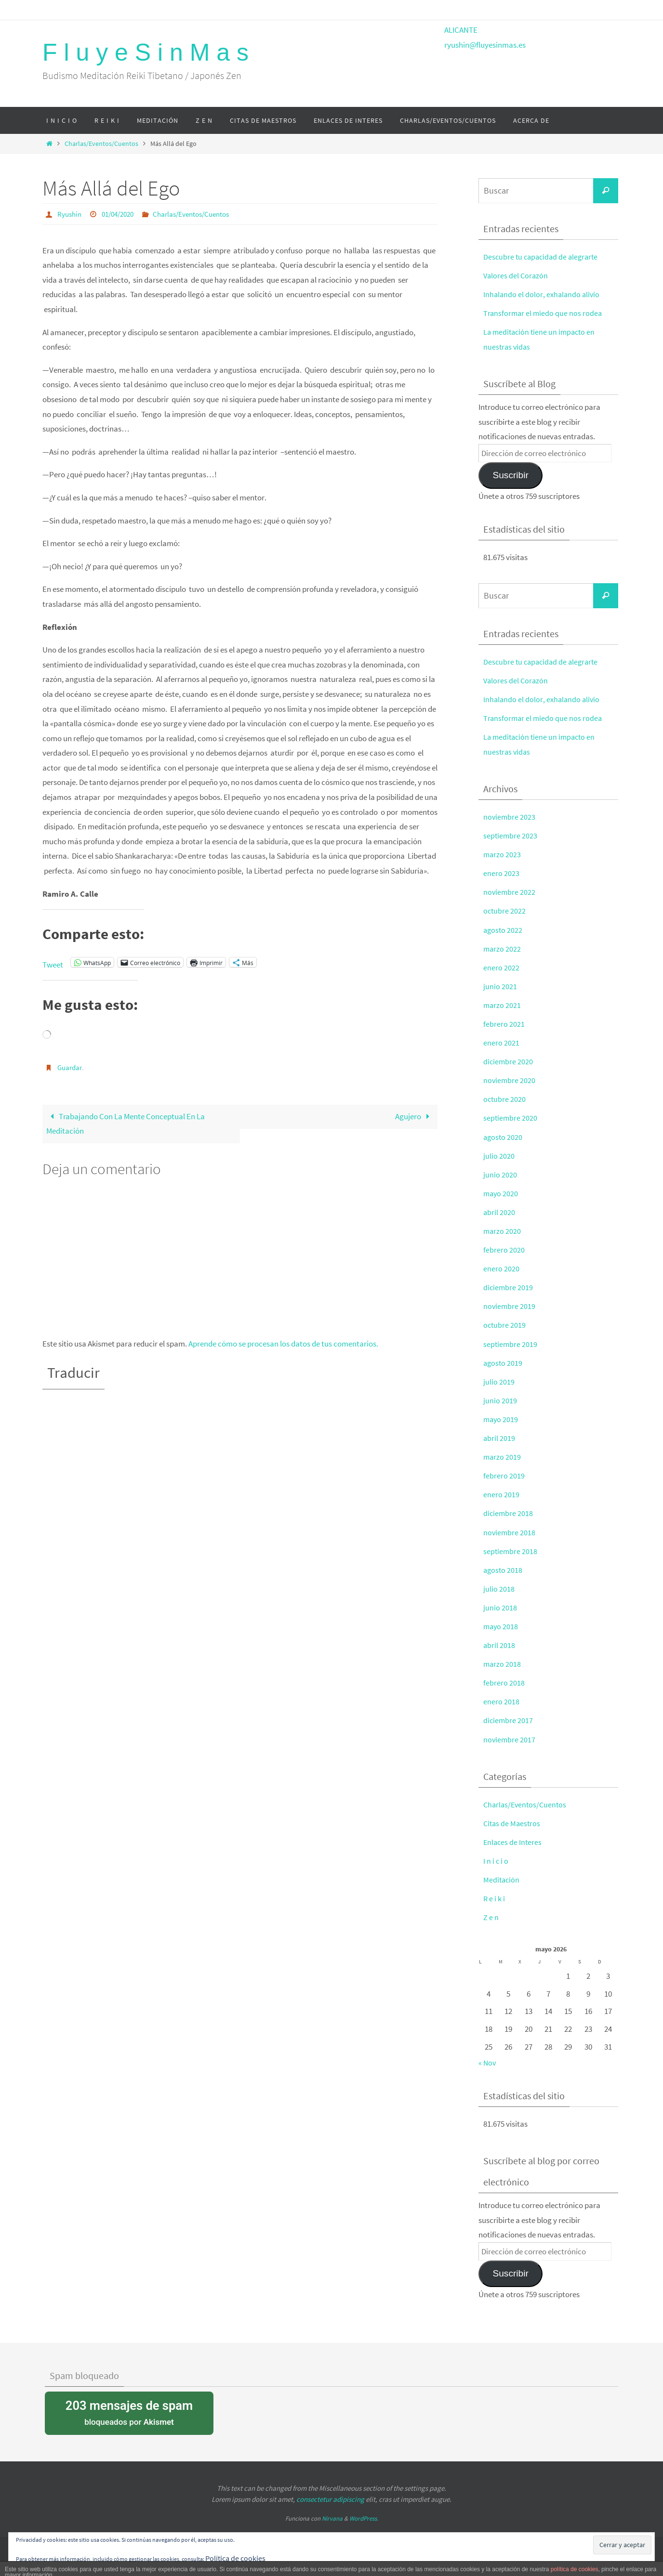 This screenshot has height=2576, width=663. What do you see at coordinates (52, 962) in the screenshot?
I see `Tweet` at bounding box center [52, 962].